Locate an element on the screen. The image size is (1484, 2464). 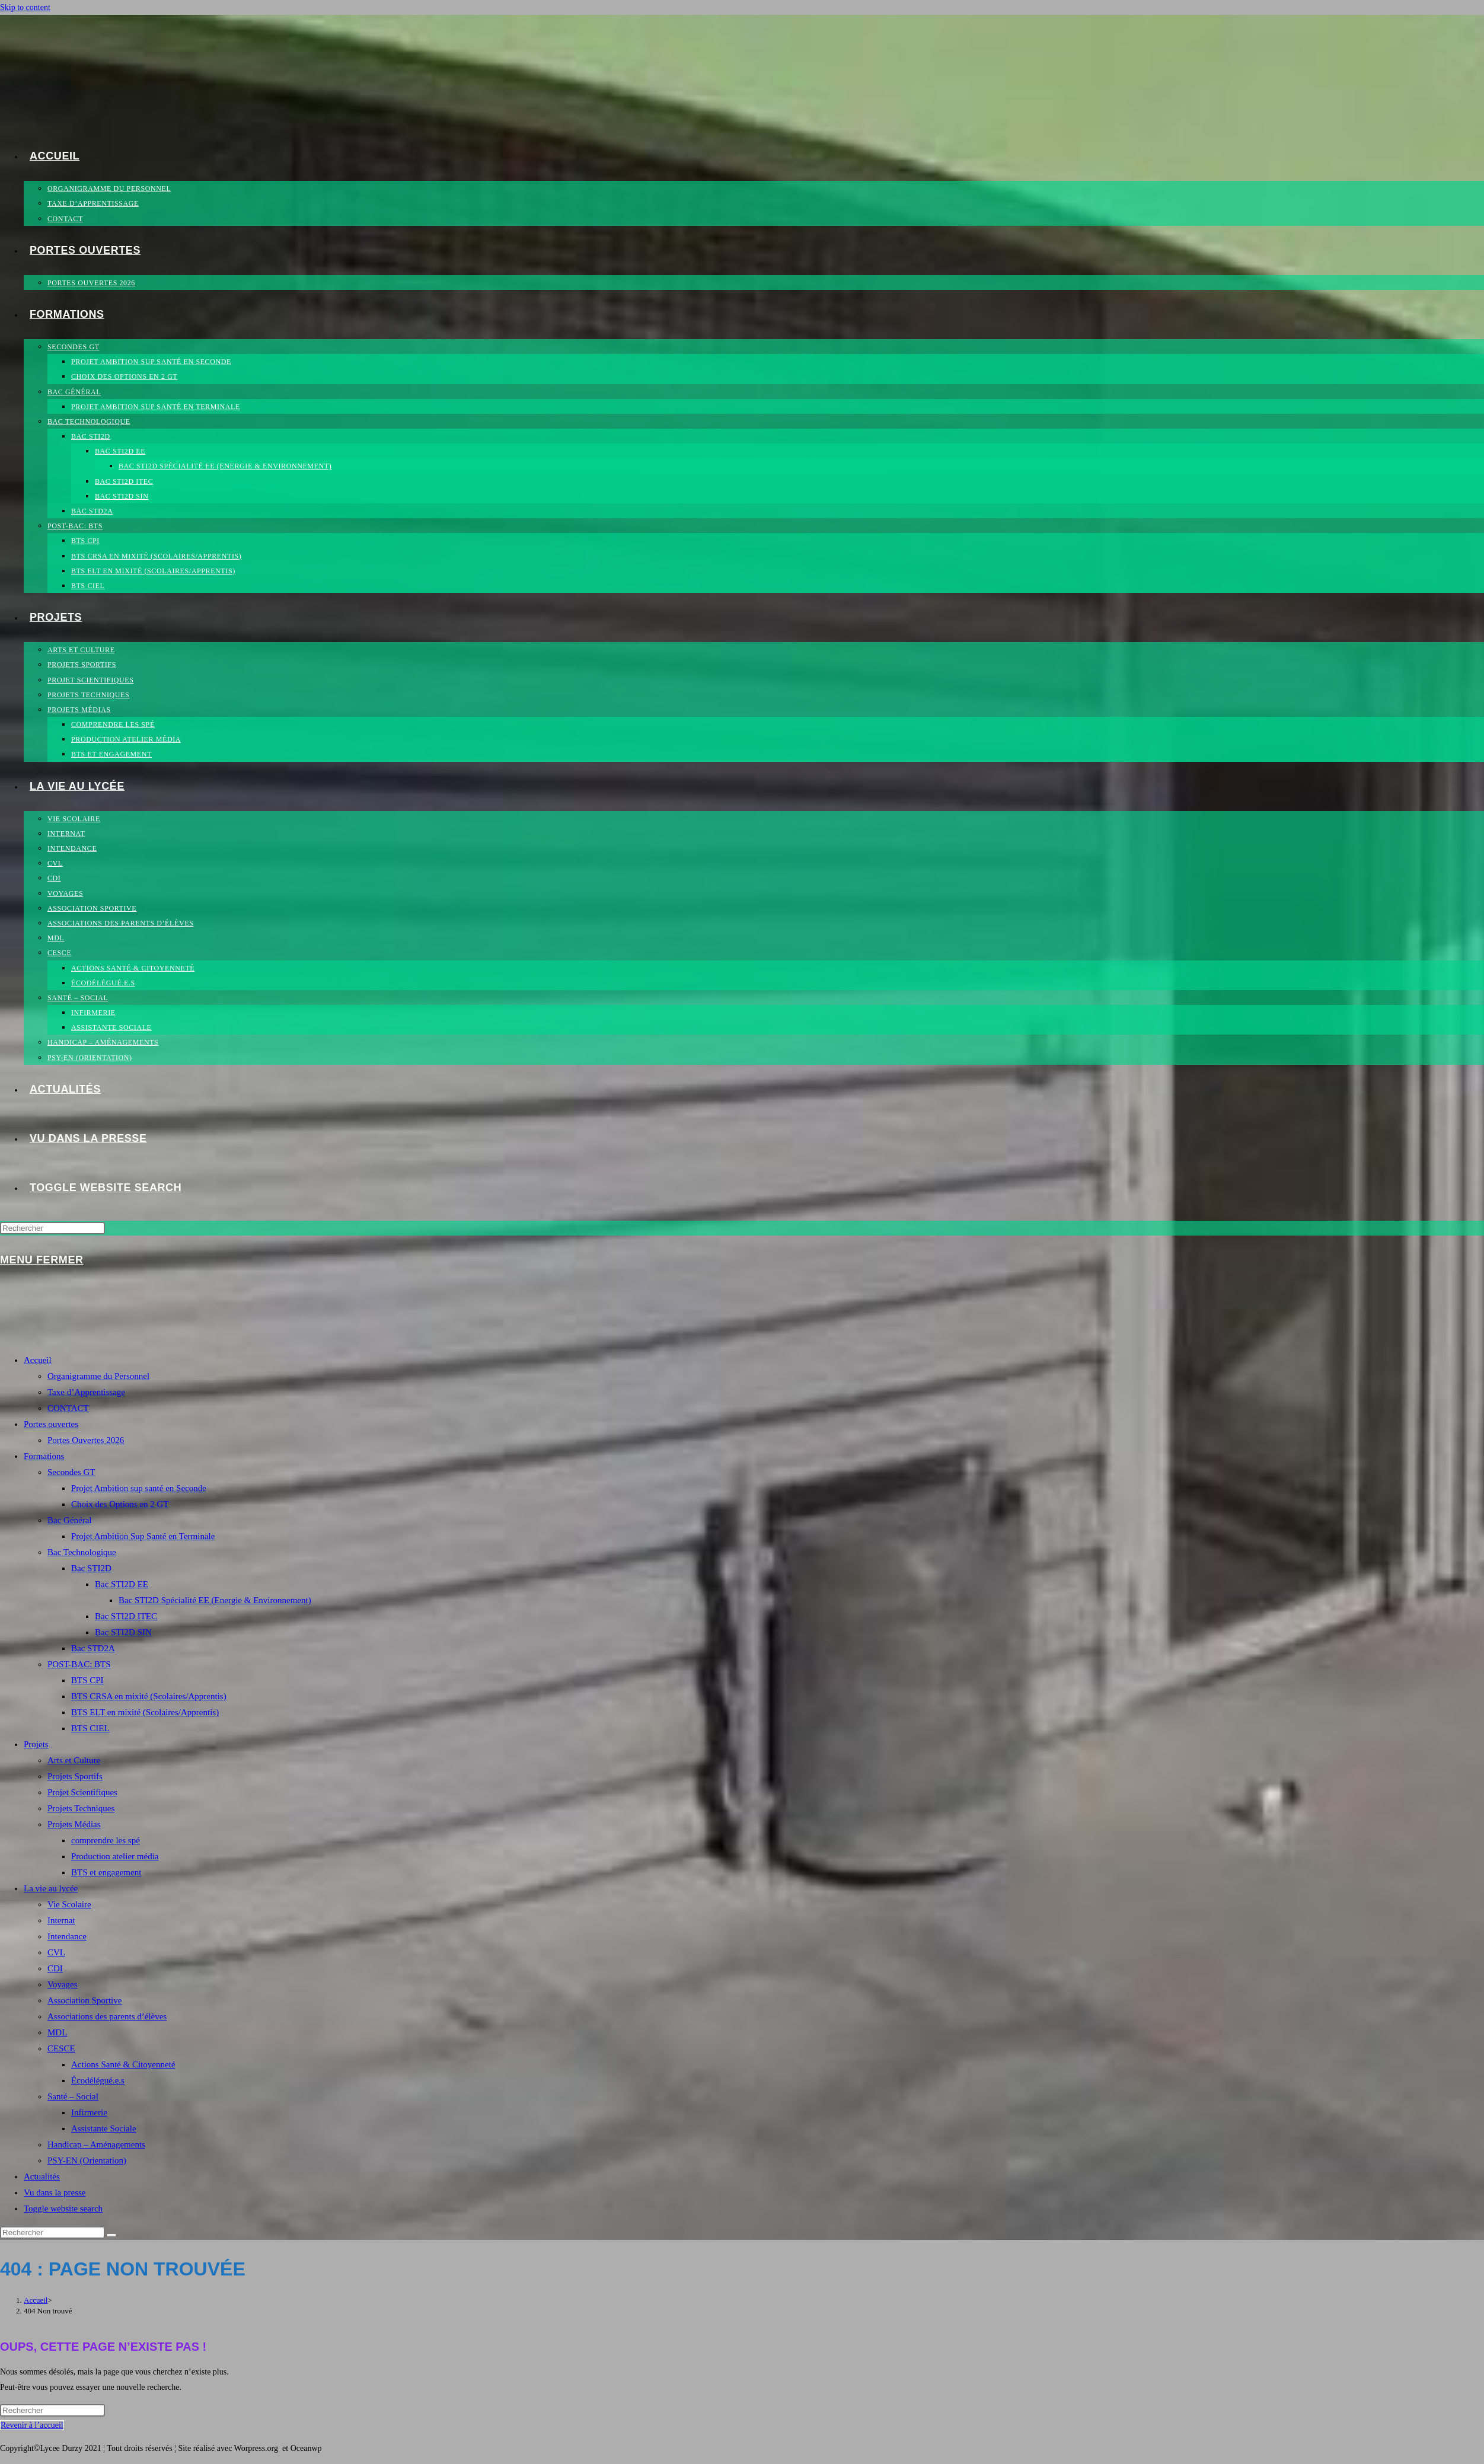
Associations des parents d’élèves is located at coordinates (107, 2016).